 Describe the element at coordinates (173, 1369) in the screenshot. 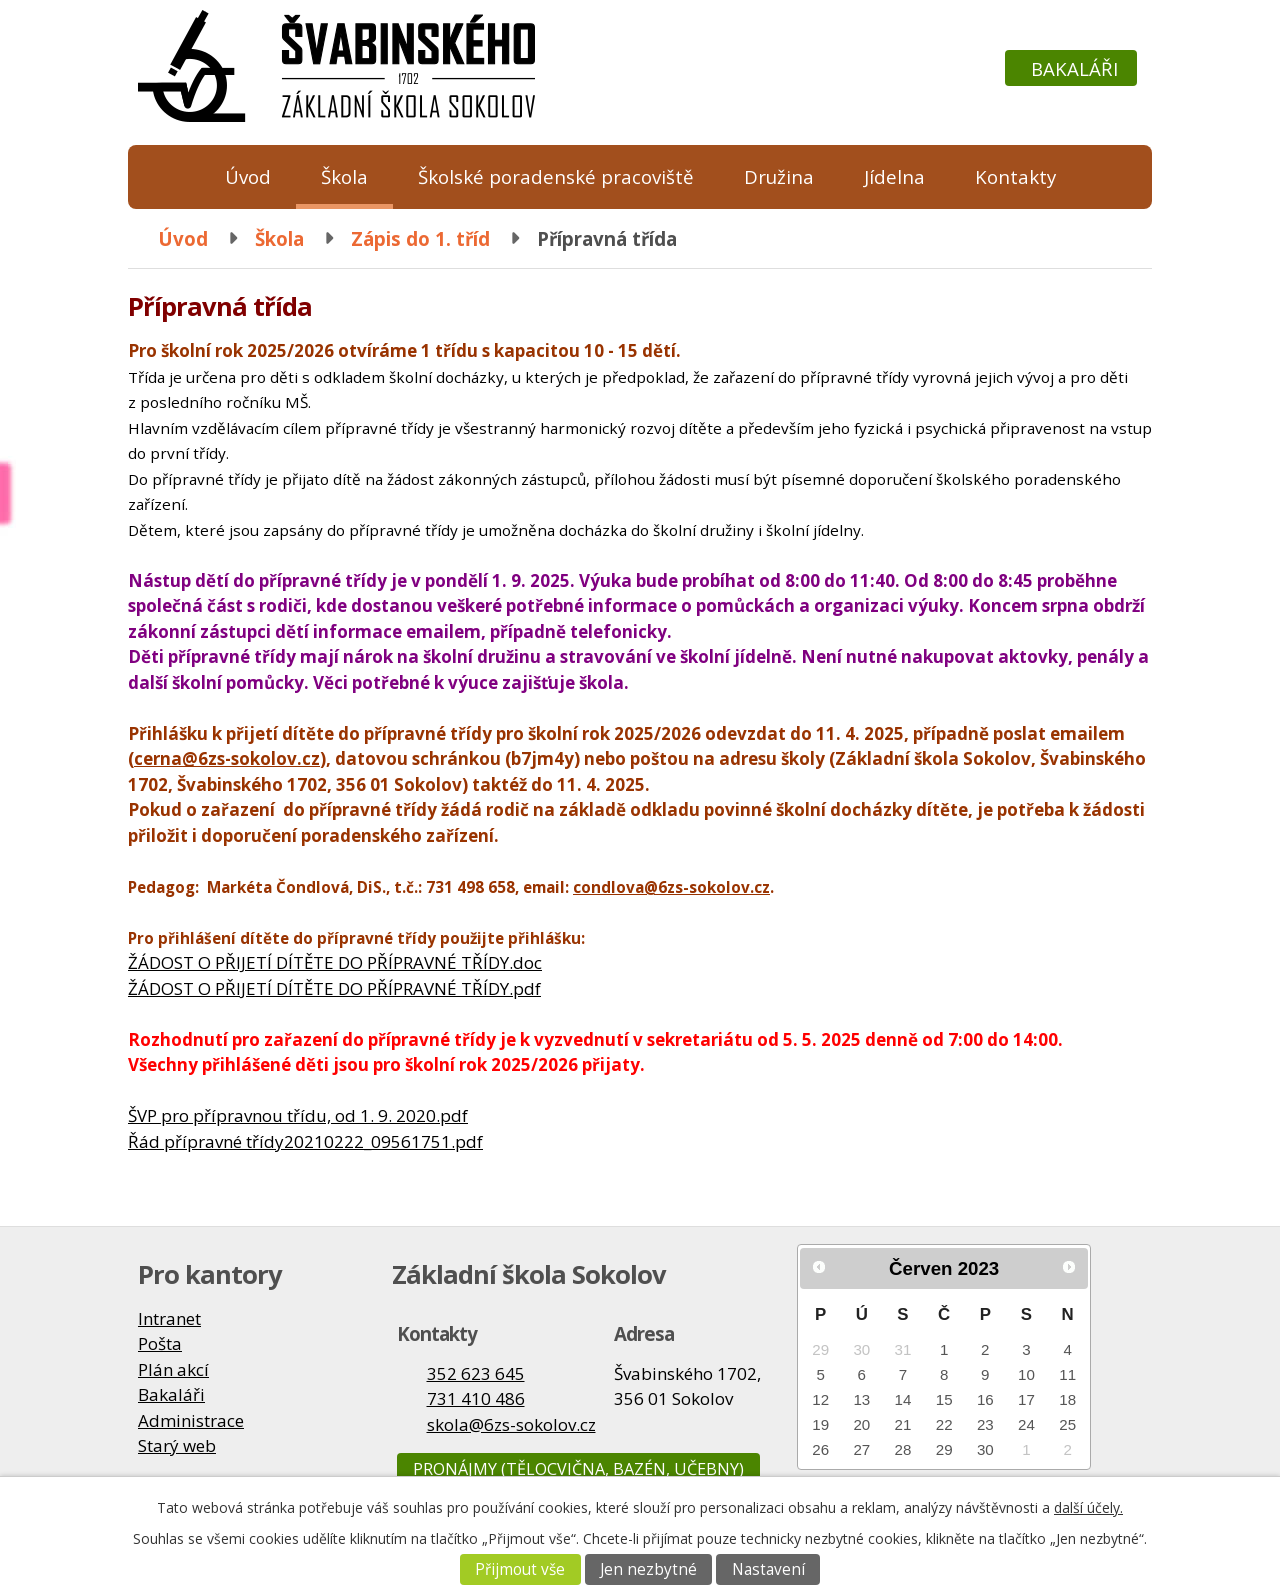

I see `Plán akcí` at that location.